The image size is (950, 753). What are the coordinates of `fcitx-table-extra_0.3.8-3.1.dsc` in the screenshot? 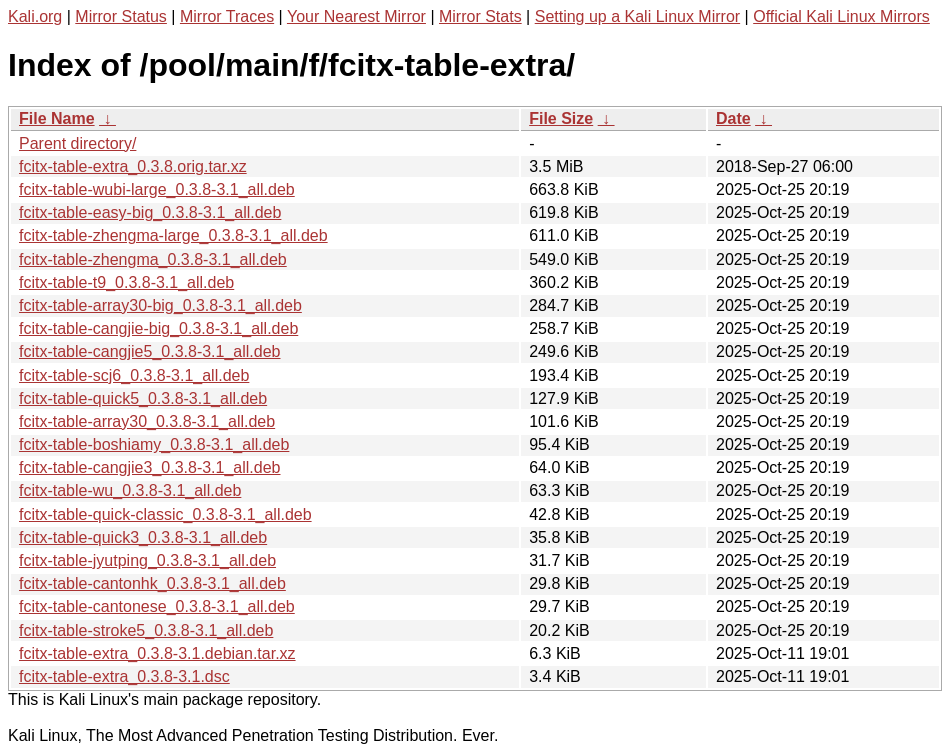 It's located at (124, 676).